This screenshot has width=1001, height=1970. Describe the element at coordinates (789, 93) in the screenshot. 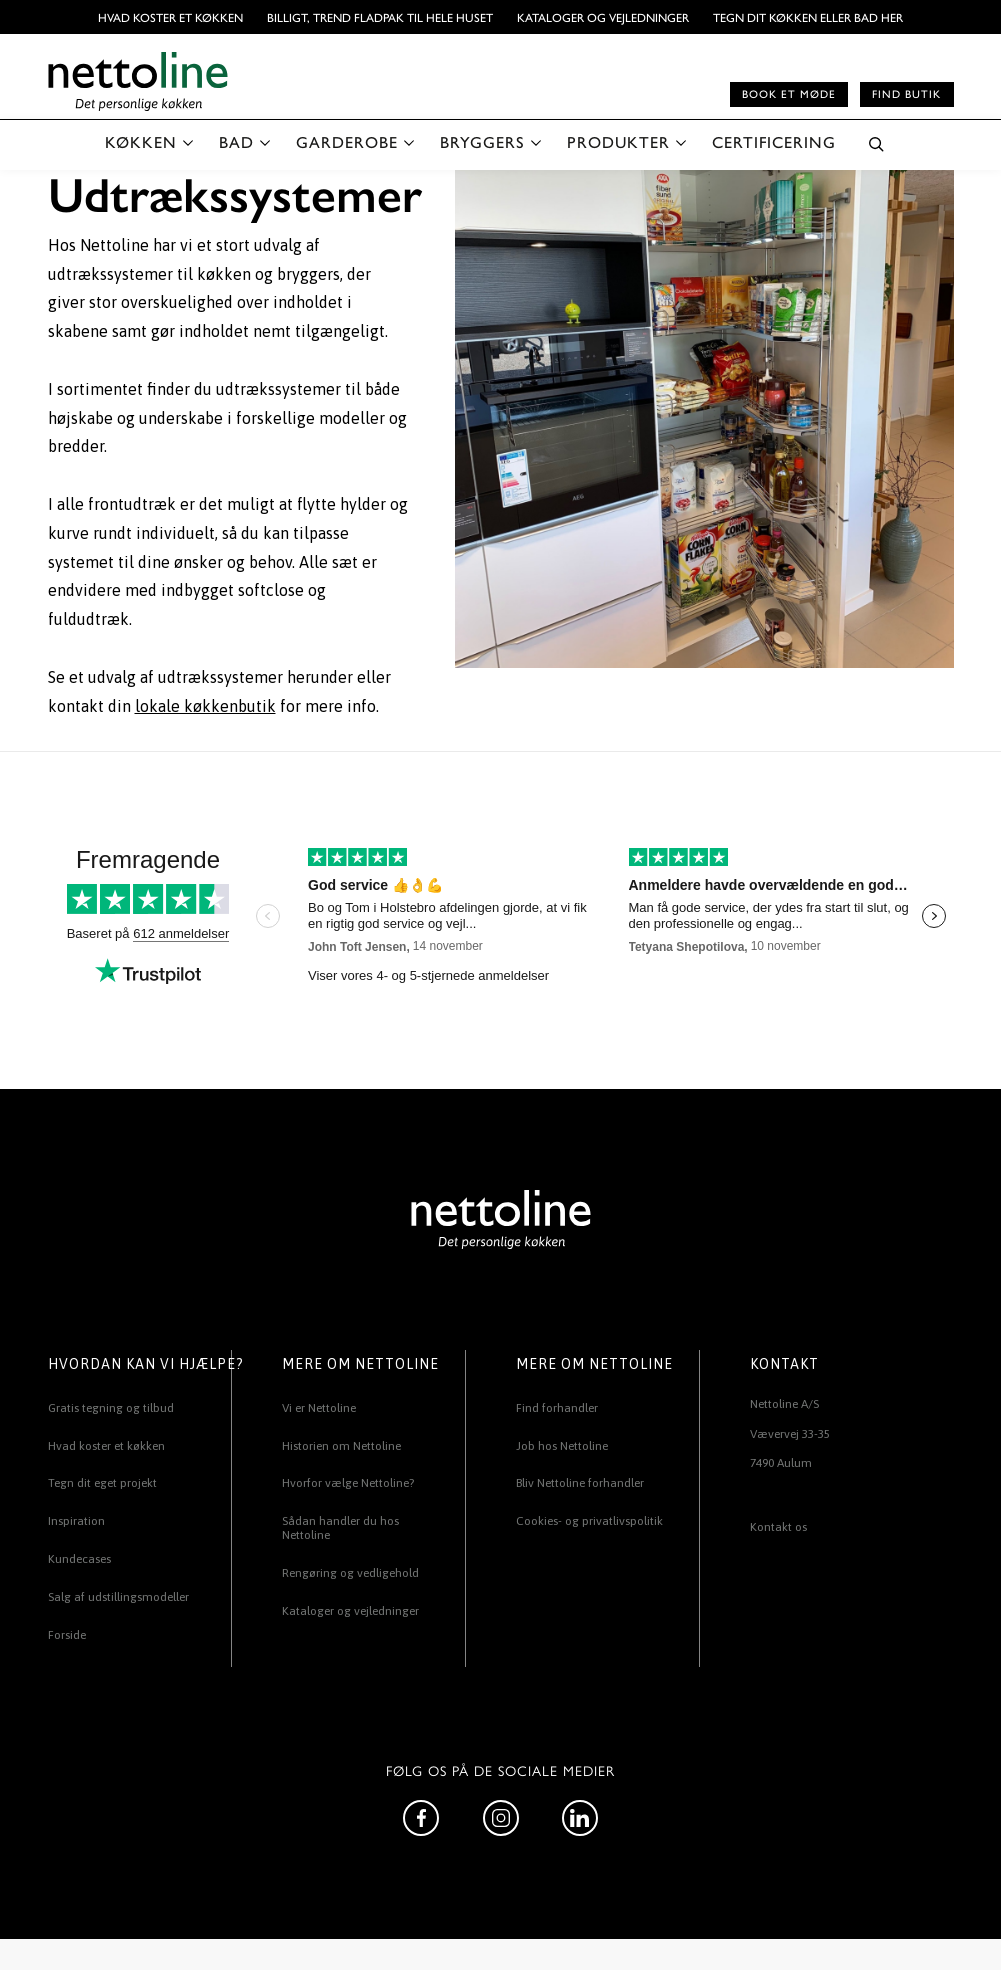

I see `Book et møde` at that location.